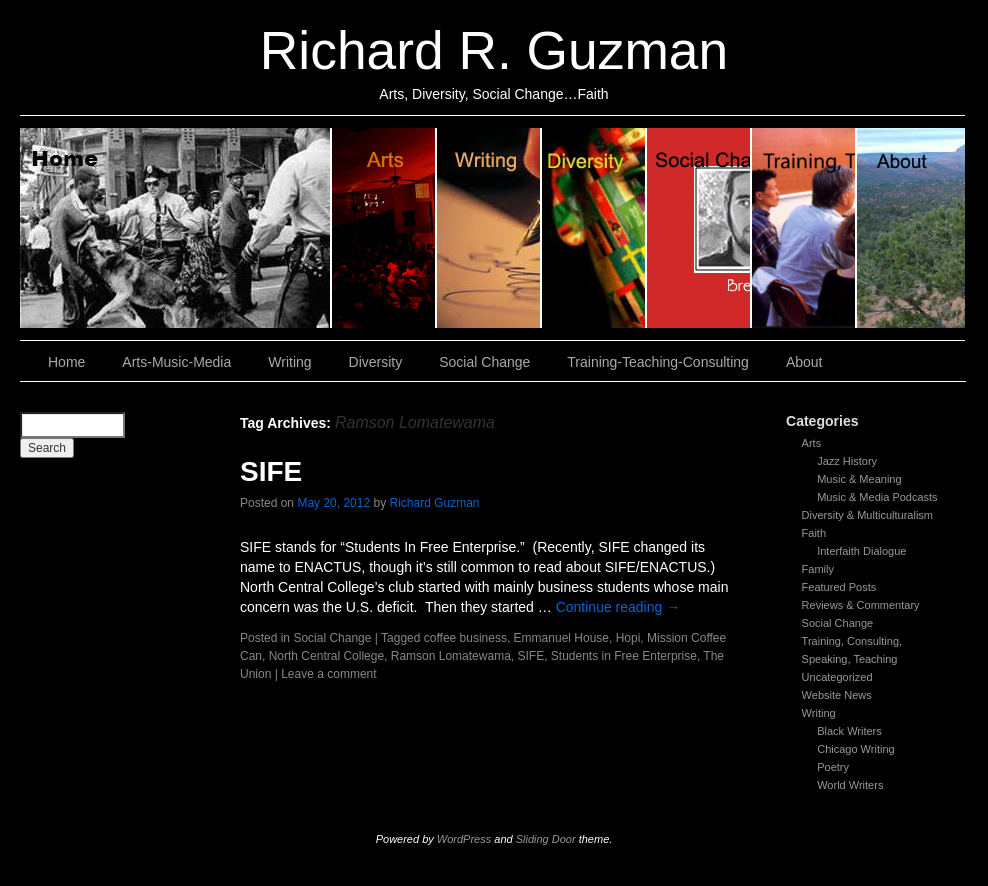 Image resolution: width=988 pixels, height=886 pixels. Describe the element at coordinates (814, 533) in the screenshot. I see `Faith` at that location.